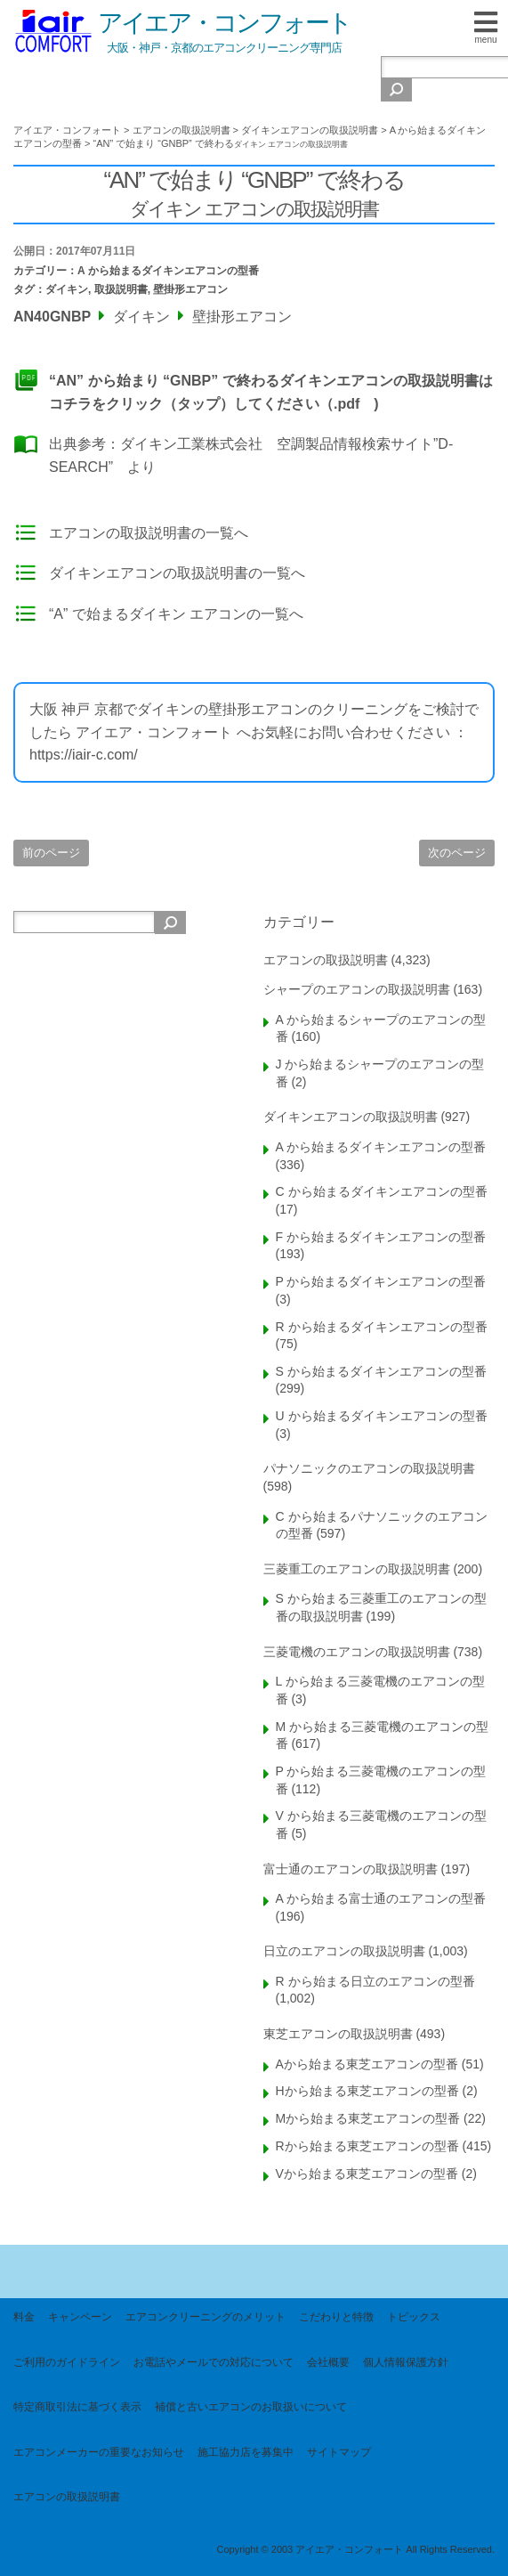 This screenshot has width=508, height=2576. Describe the element at coordinates (355, 2549) in the screenshot. I see `Copyright © 2003 アイエア・コンフォート All Rights Reserved.` at that location.